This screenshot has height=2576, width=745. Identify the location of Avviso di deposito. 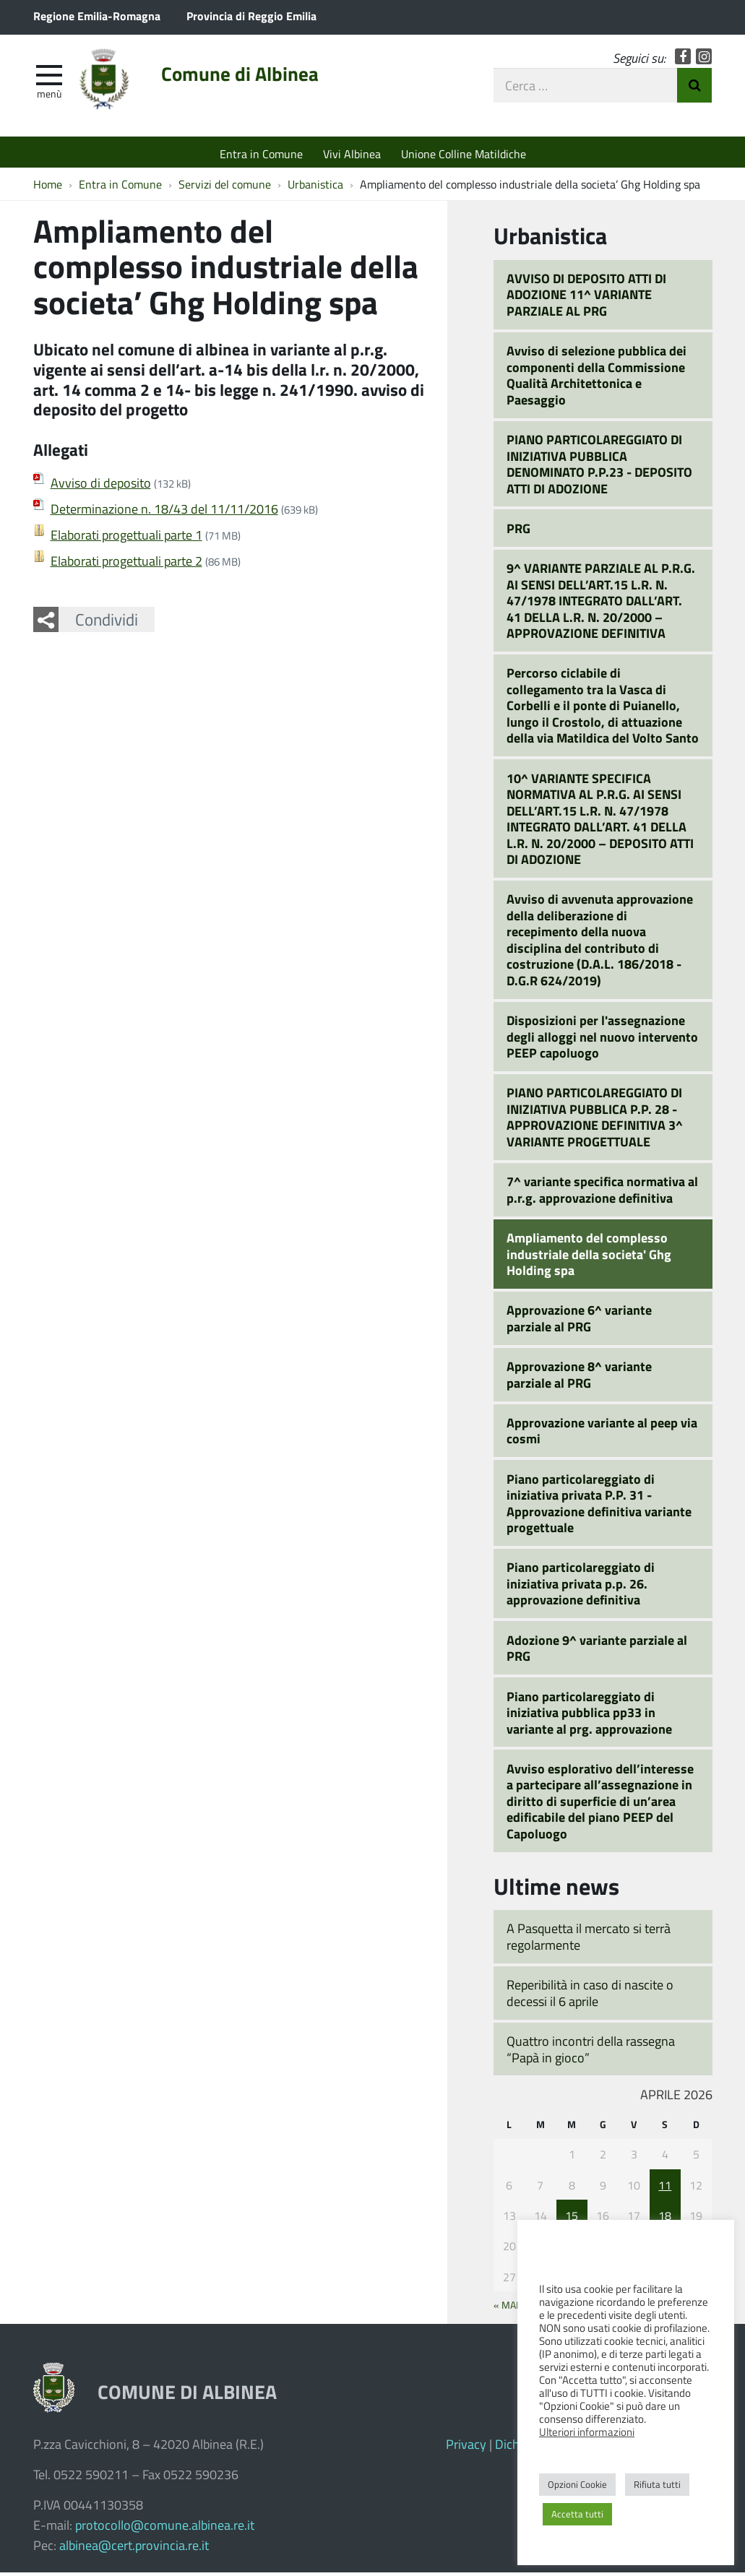
(101, 487).